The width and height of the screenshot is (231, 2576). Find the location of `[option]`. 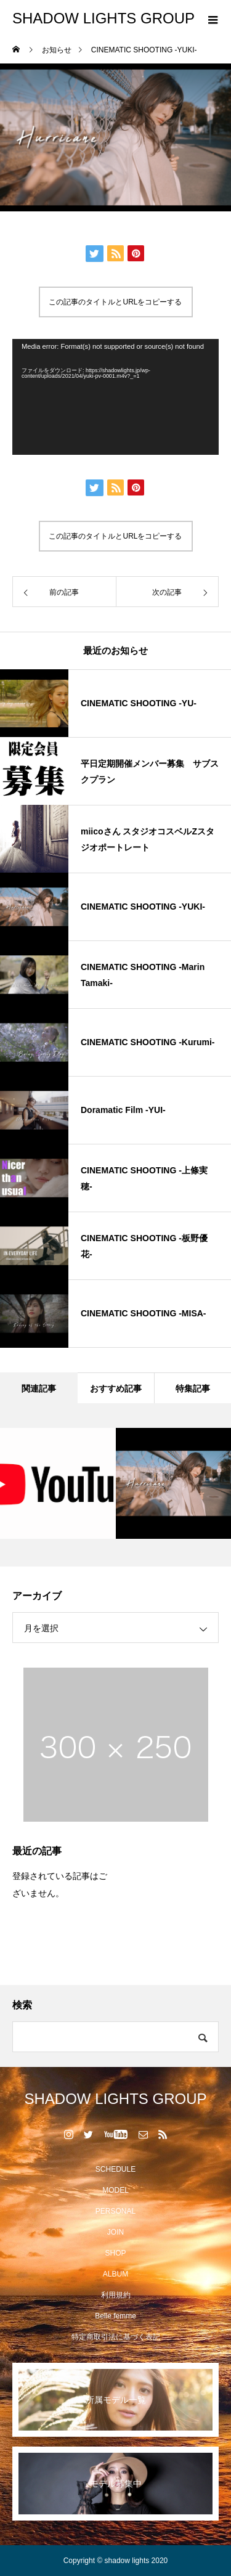

[option] is located at coordinates (58, 1483).